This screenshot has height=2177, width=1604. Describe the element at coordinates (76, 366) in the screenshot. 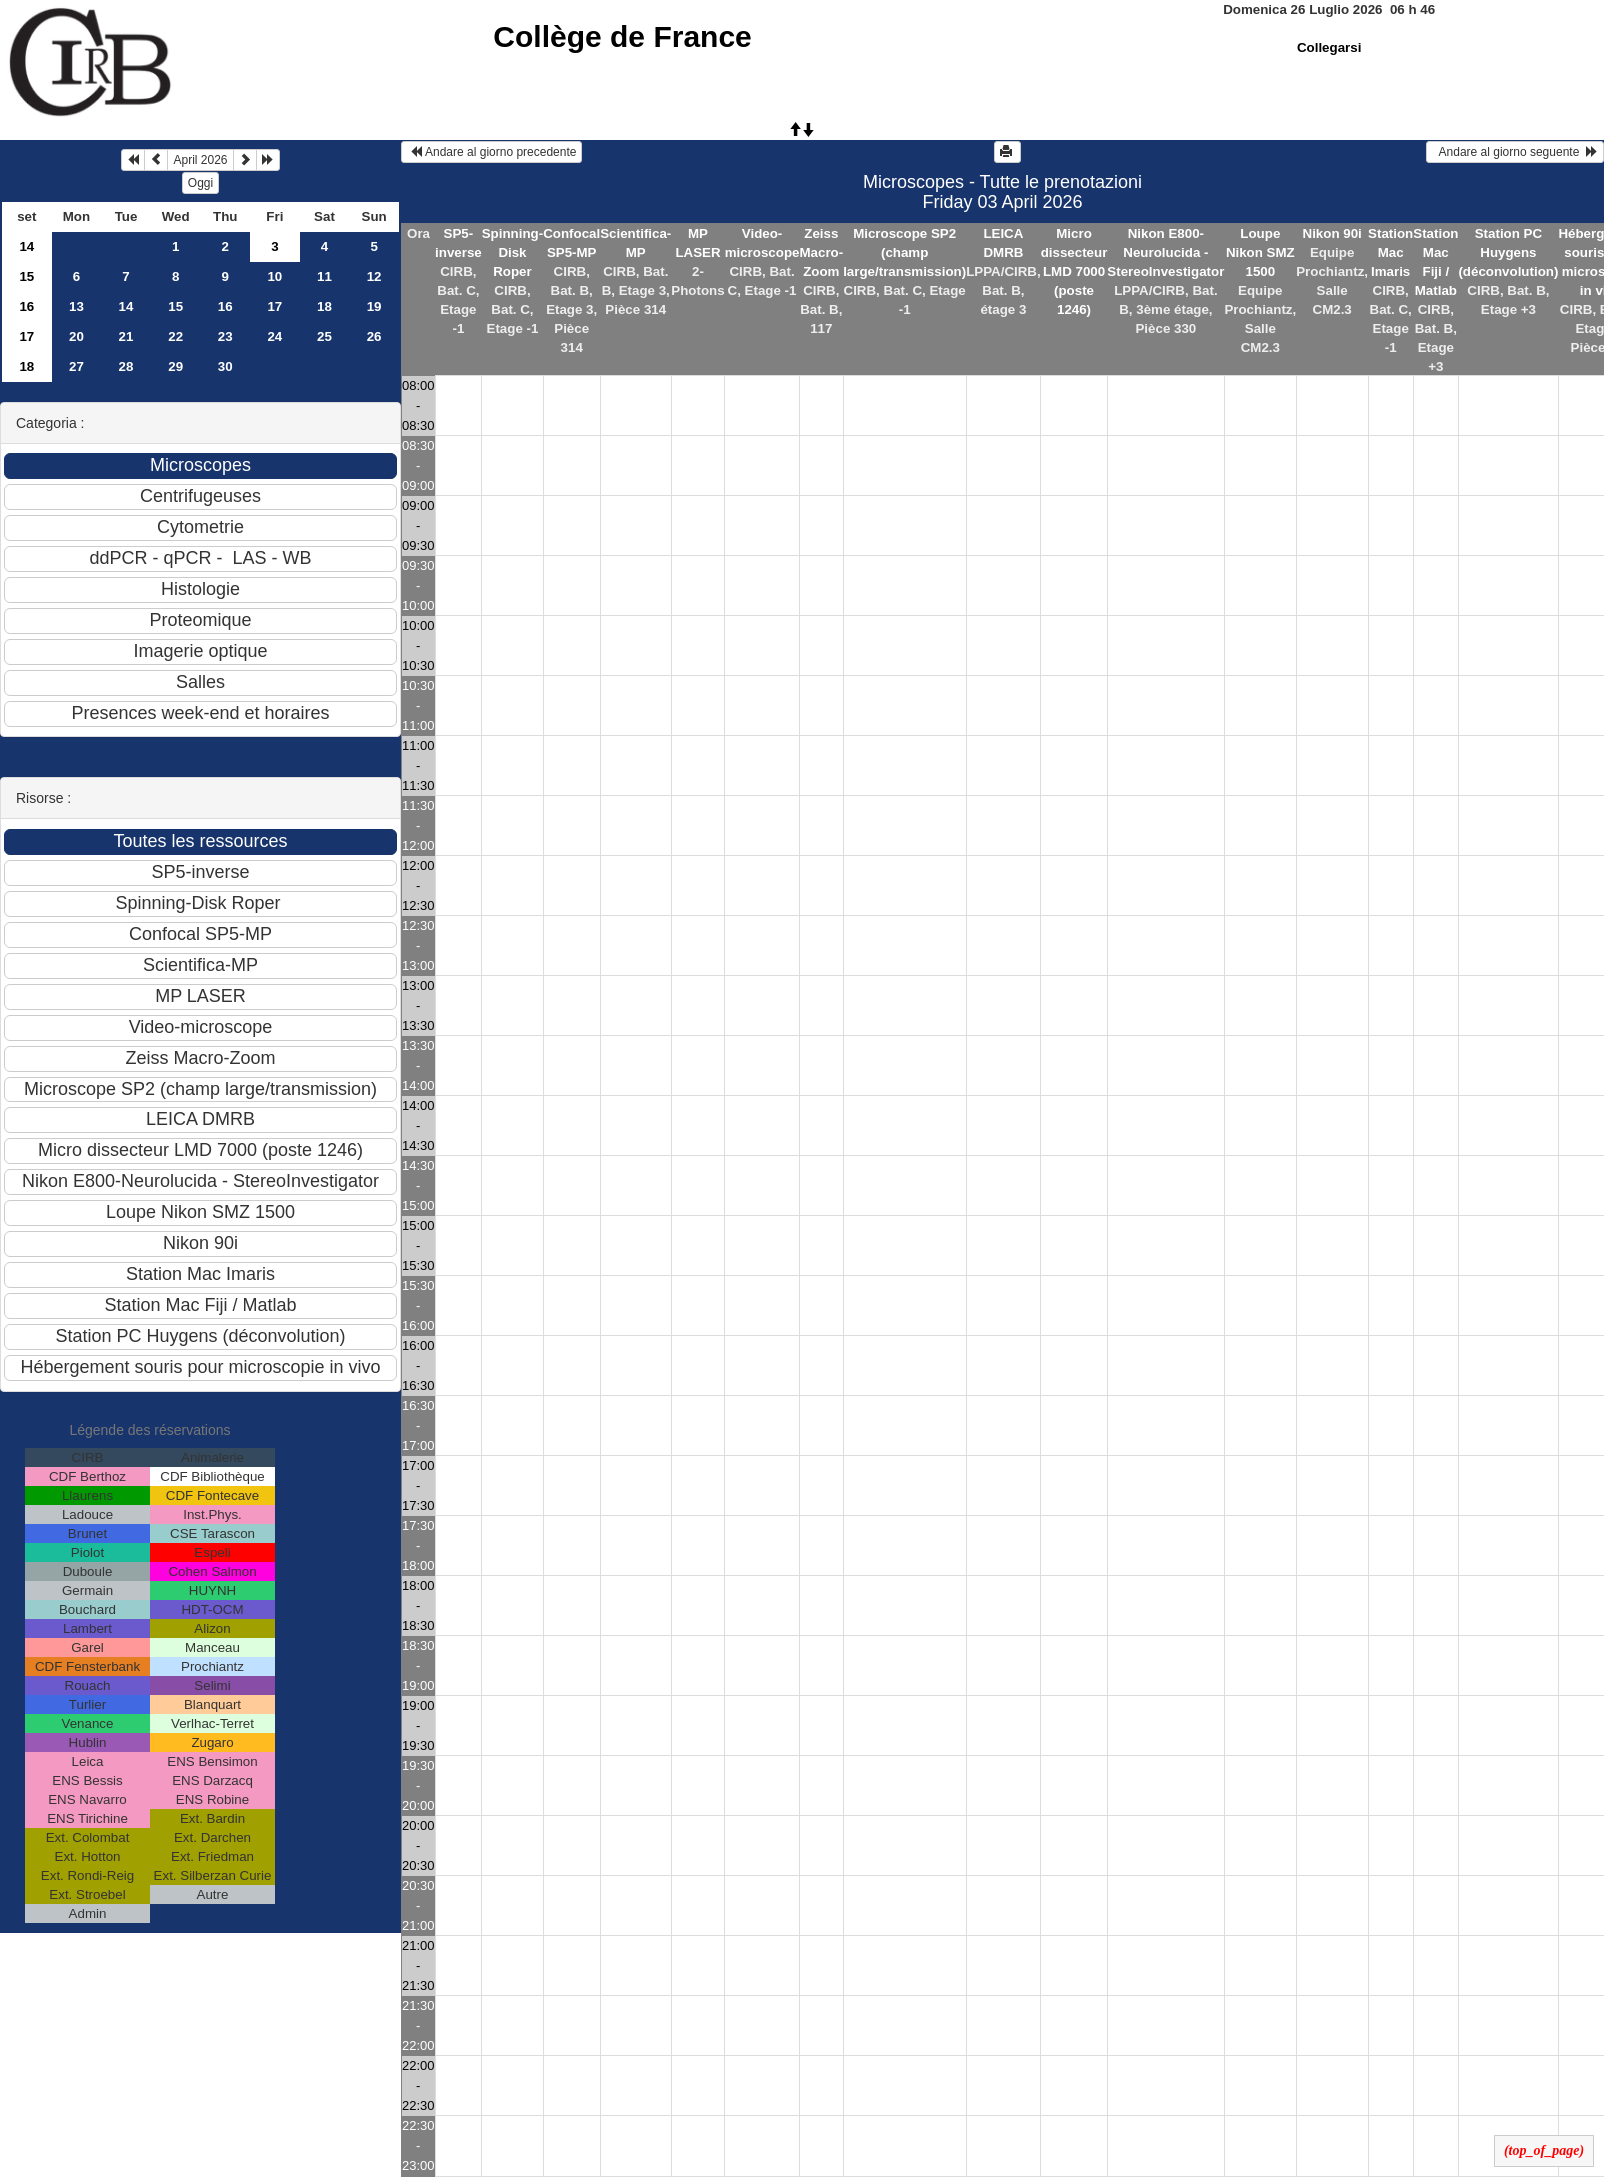

I see `27` at that location.